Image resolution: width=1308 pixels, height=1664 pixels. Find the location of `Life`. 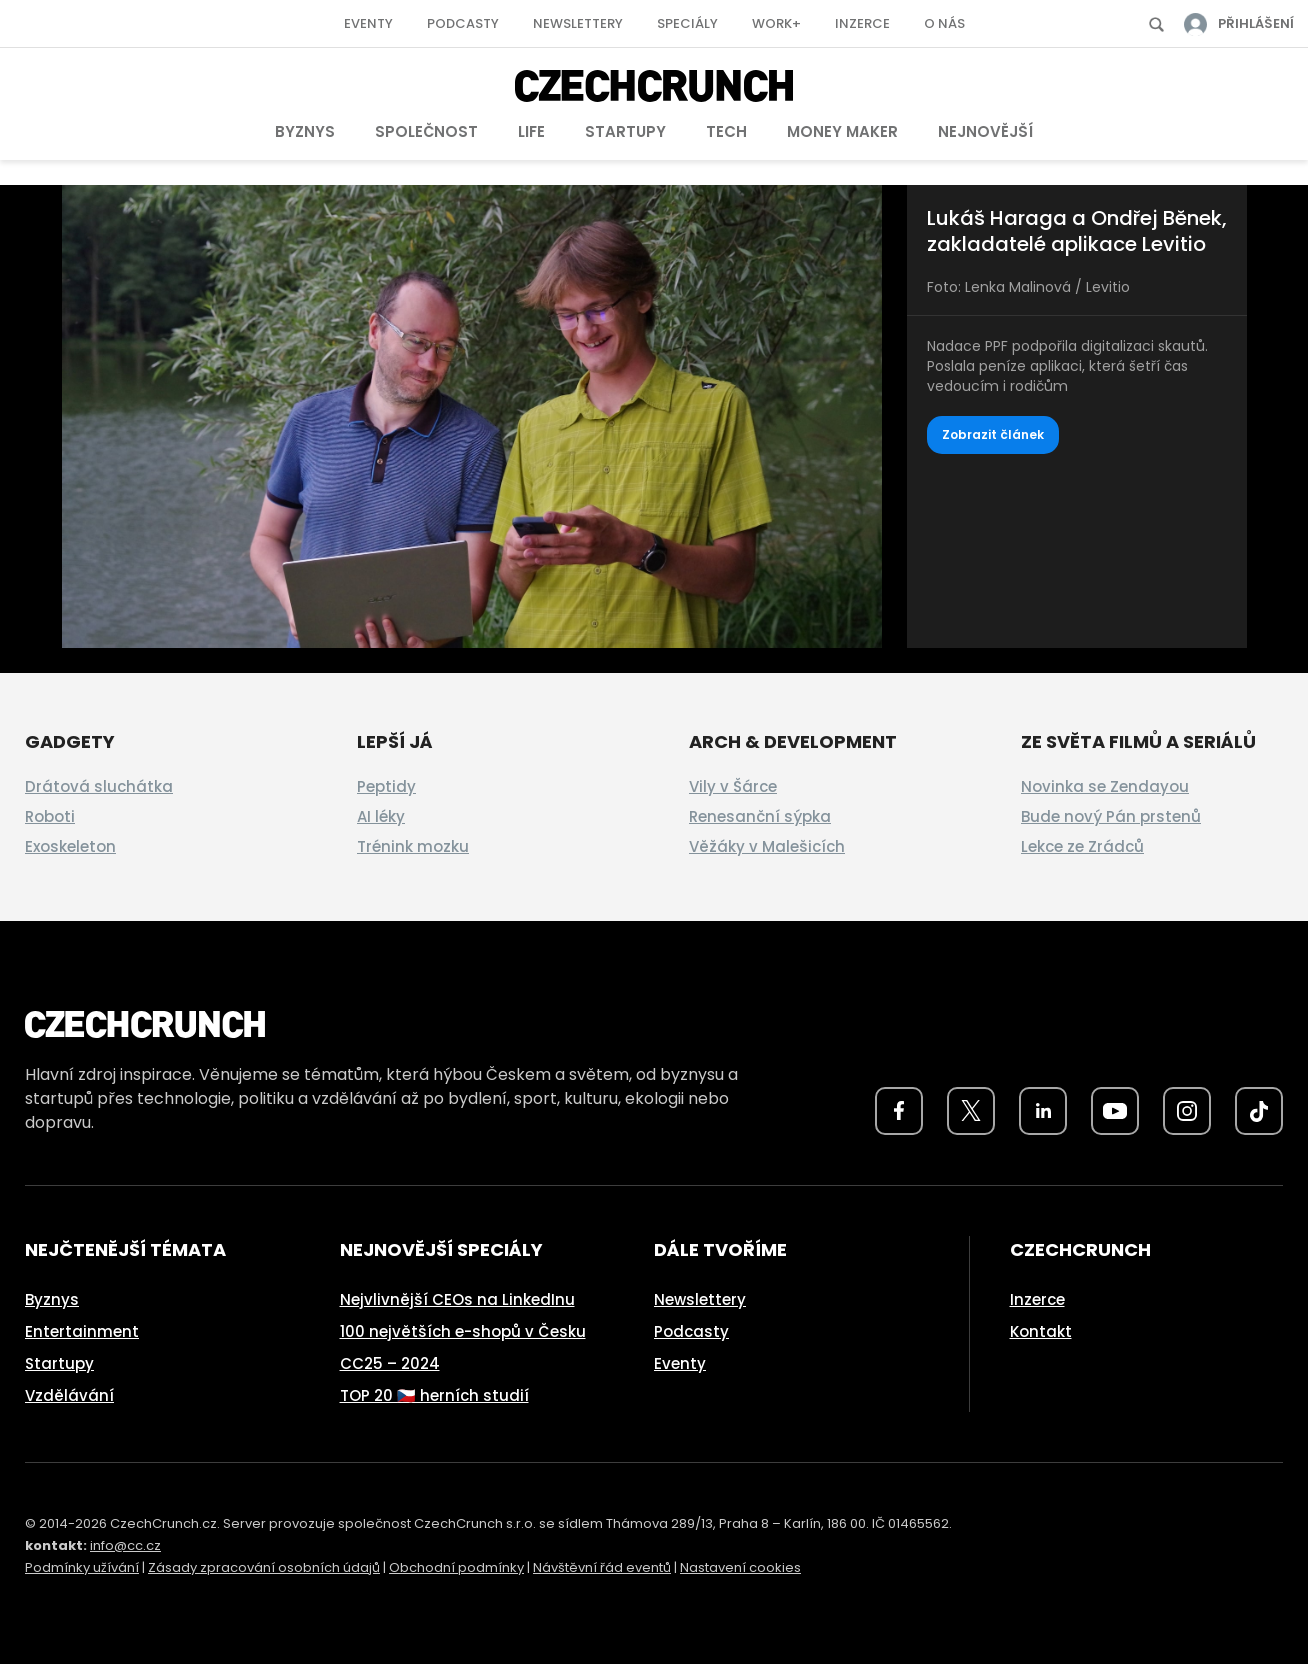

Life is located at coordinates (531, 131).